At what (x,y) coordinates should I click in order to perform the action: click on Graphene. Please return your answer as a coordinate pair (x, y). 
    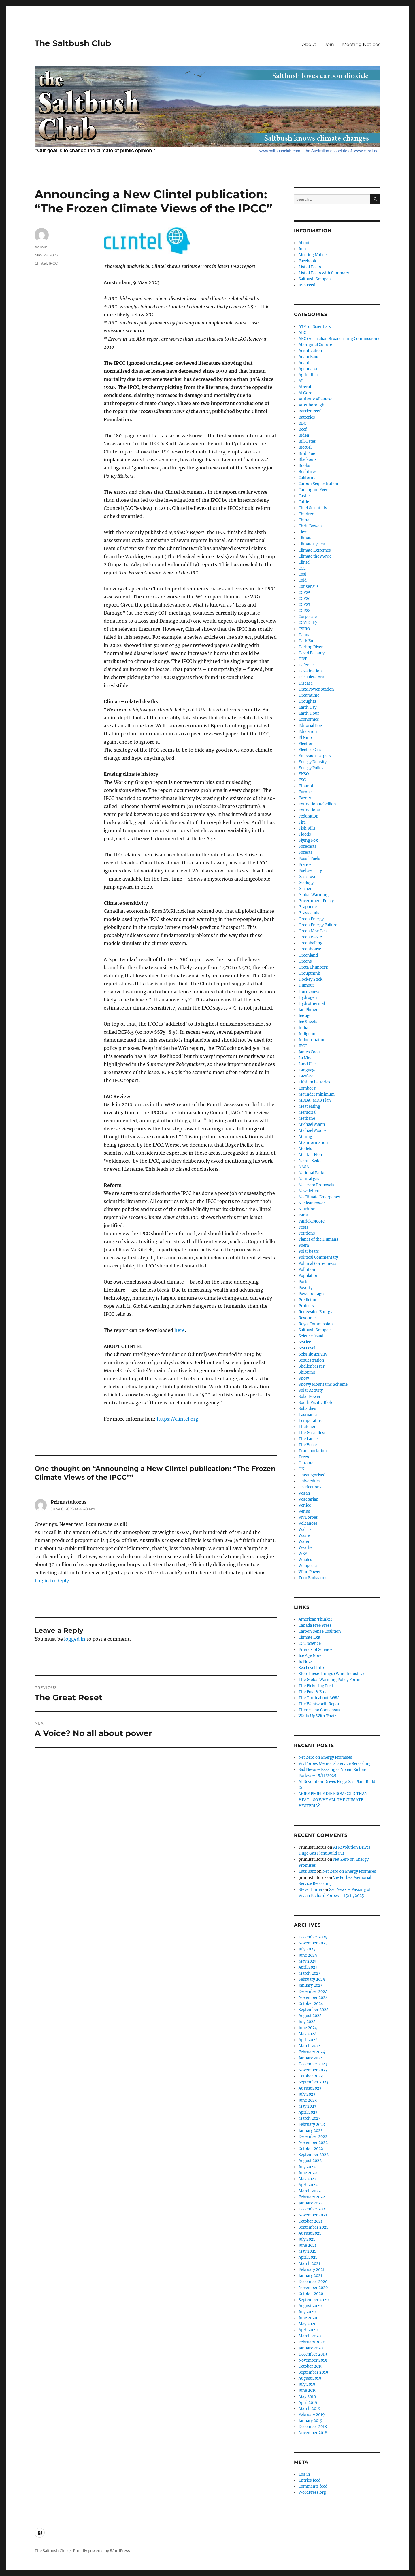
    Looking at the image, I should click on (308, 906).